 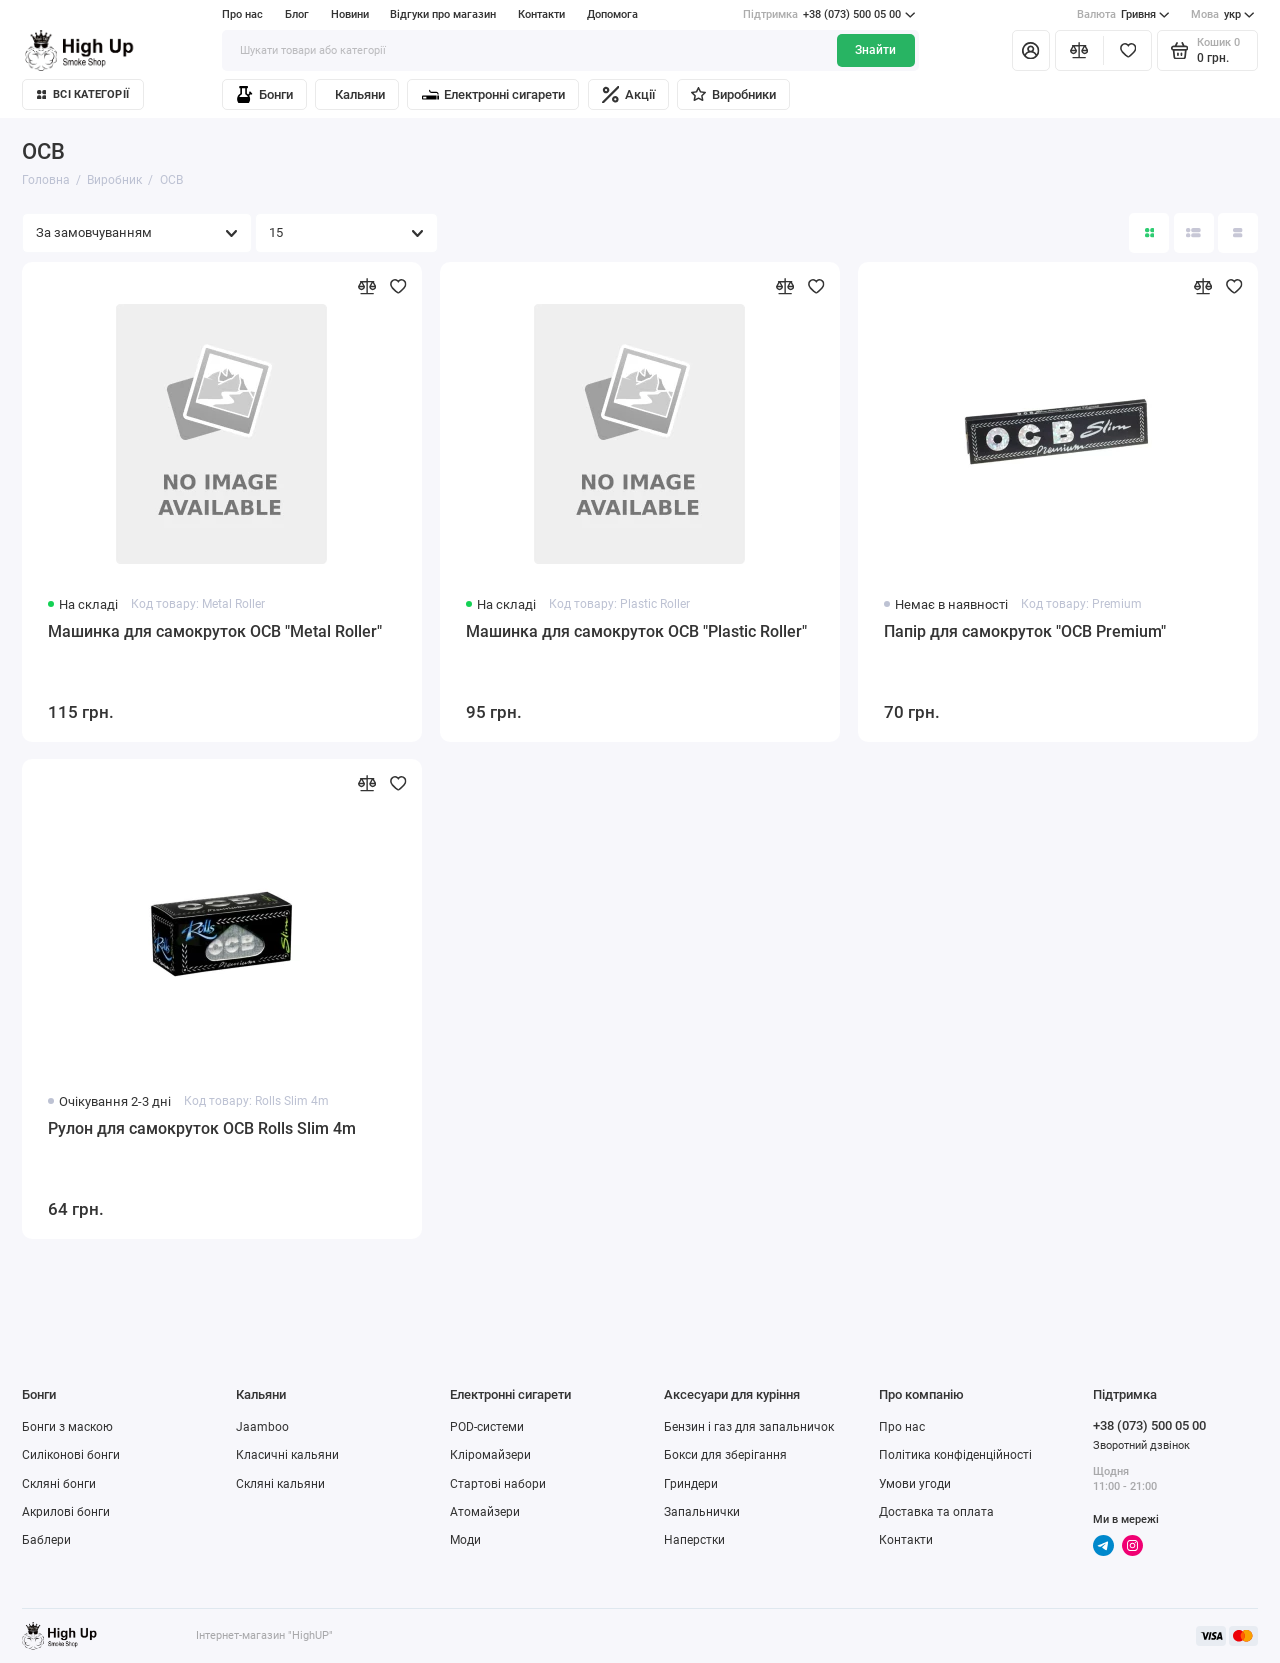 I want to click on Машинка для самокруток OCB "Plastic Roller", so click(x=636, y=631).